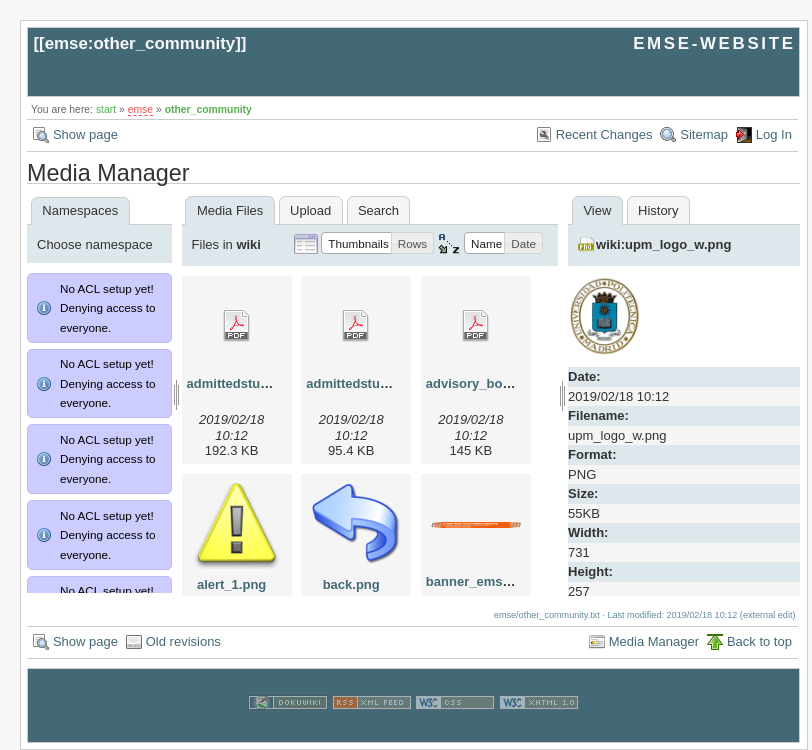  What do you see at coordinates (663, 244) in the screenshot?
I see `wiki:upm_logo_w.png` at bounding box center [663, 244].